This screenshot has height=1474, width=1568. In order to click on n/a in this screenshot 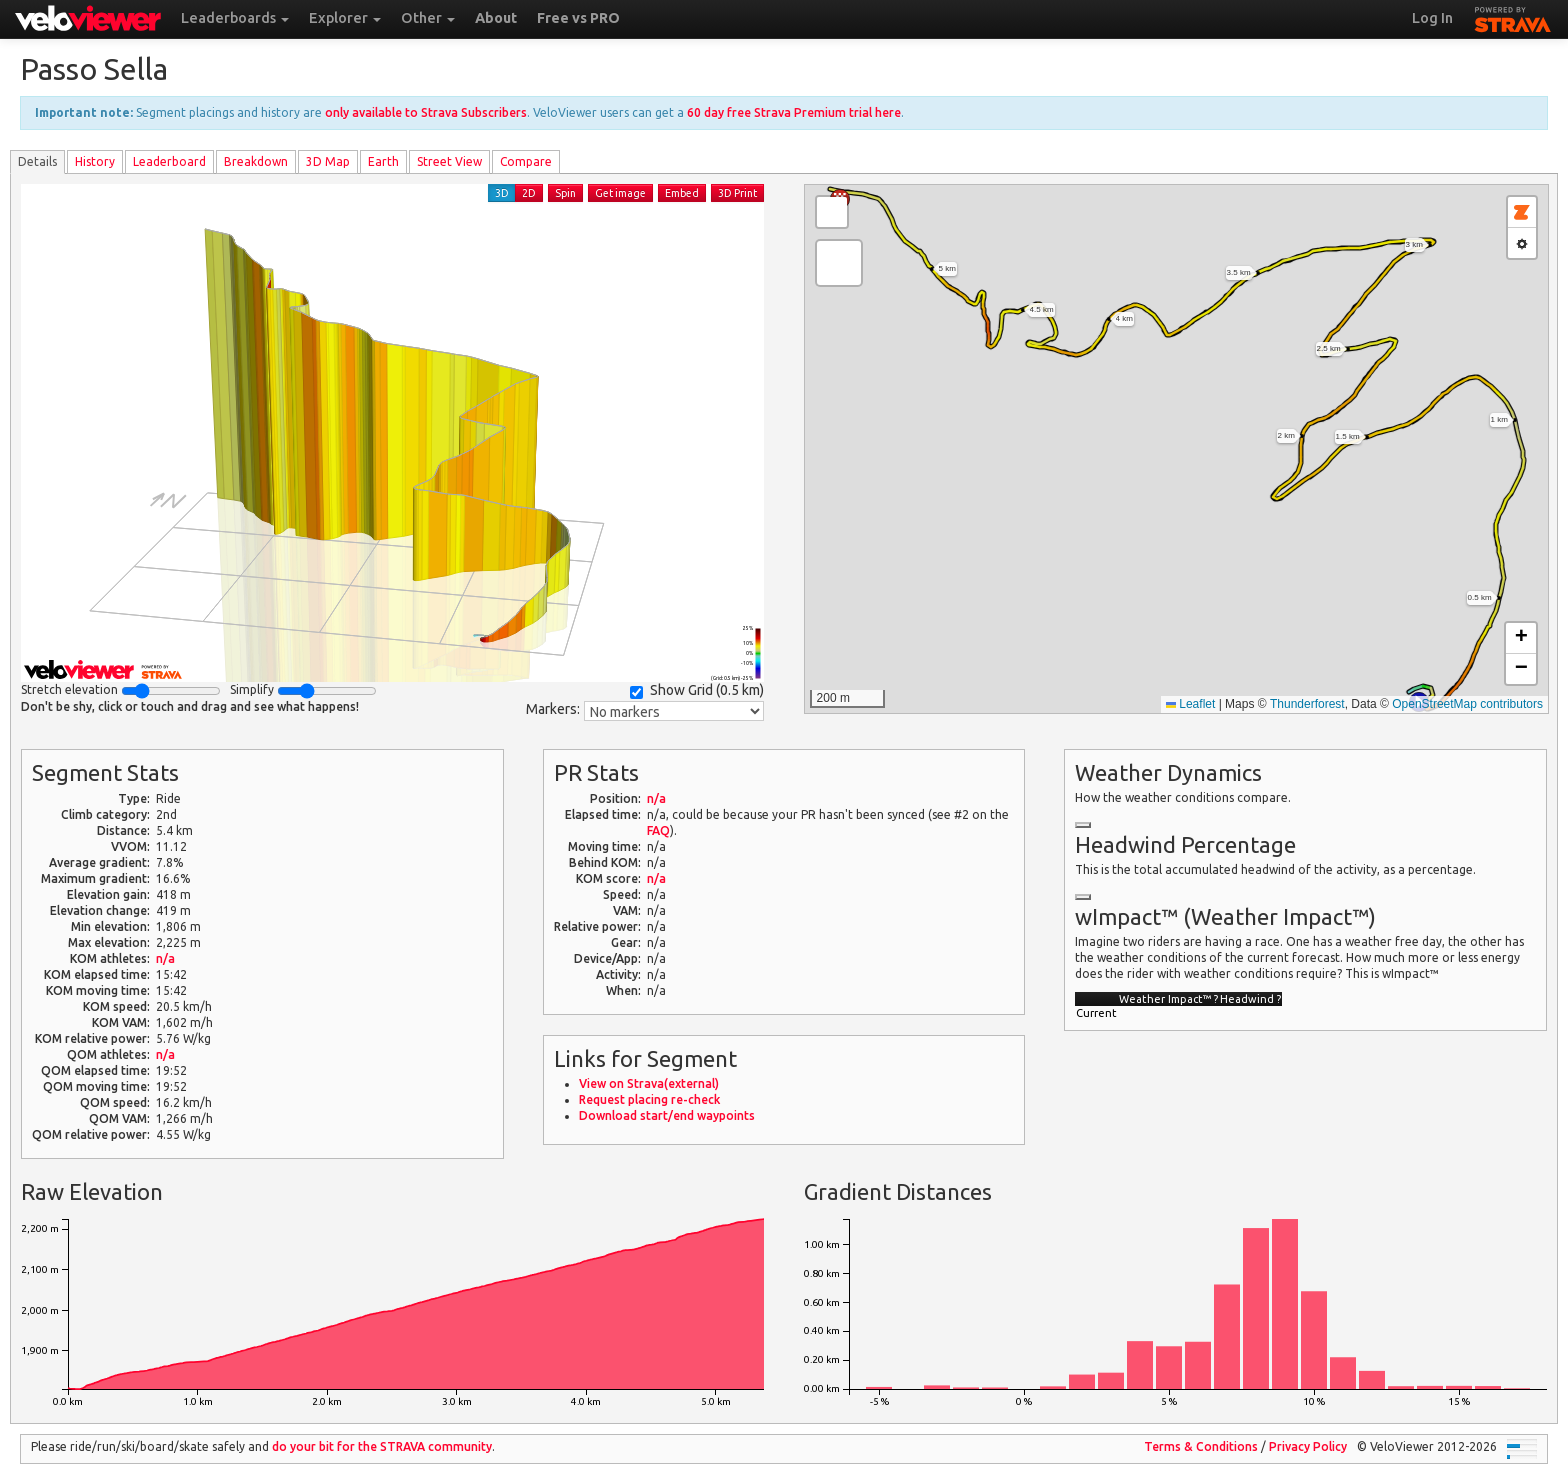, I will do `click(165, 958)`.